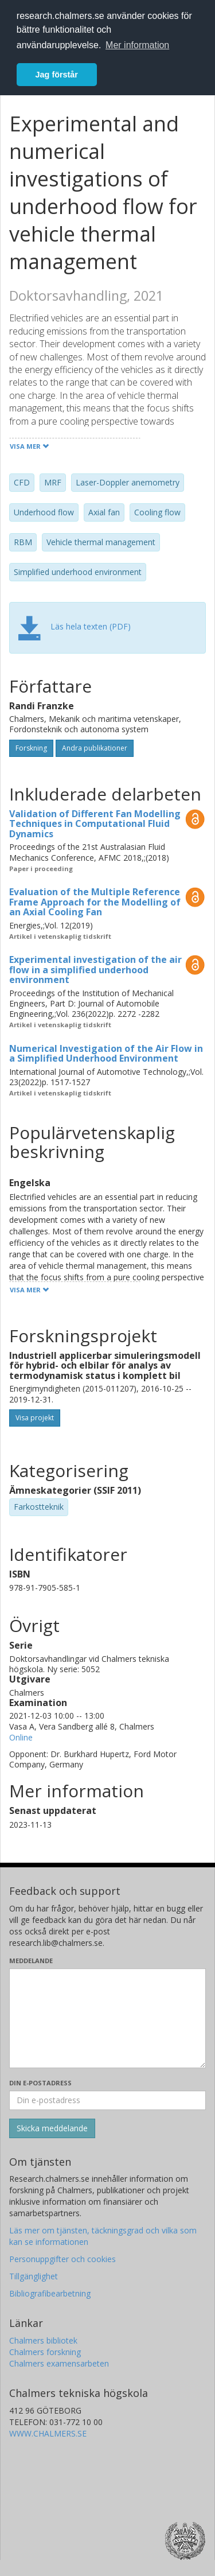 This screenshot has width=215, height=2576. What do you see at coordinates (48, 2433) in the screenshot?
I see `WWW.CHALMERS.SE` at bounding box center [48, 2433].